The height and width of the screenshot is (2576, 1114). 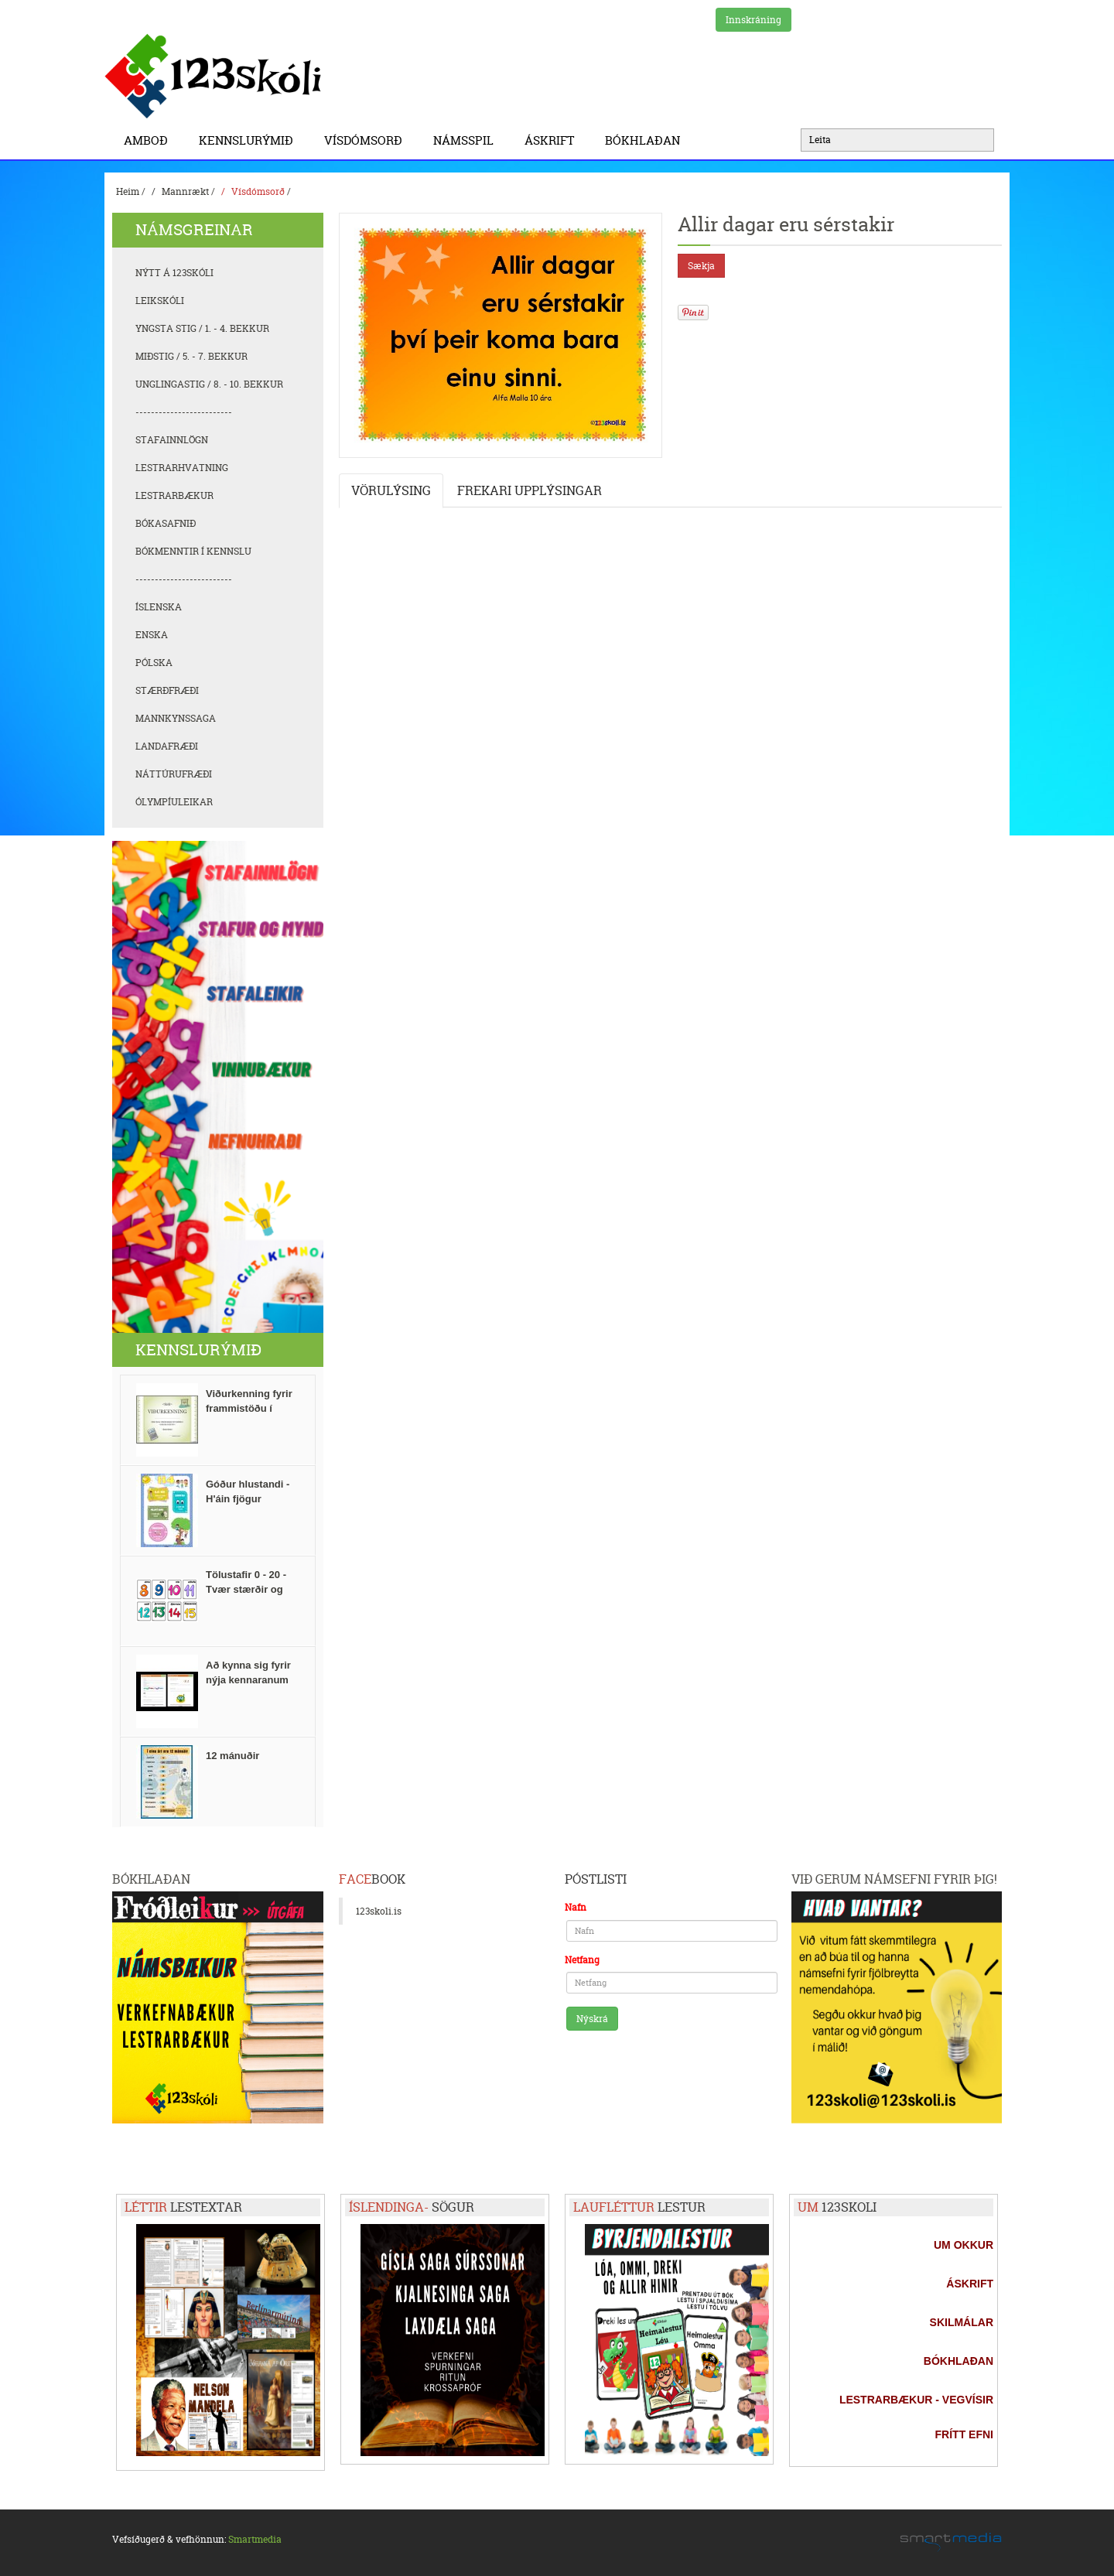 What do you see at coordinates (553, 140) in the screenshot?
I see `Áskrift` at bounding box center [553, 140].